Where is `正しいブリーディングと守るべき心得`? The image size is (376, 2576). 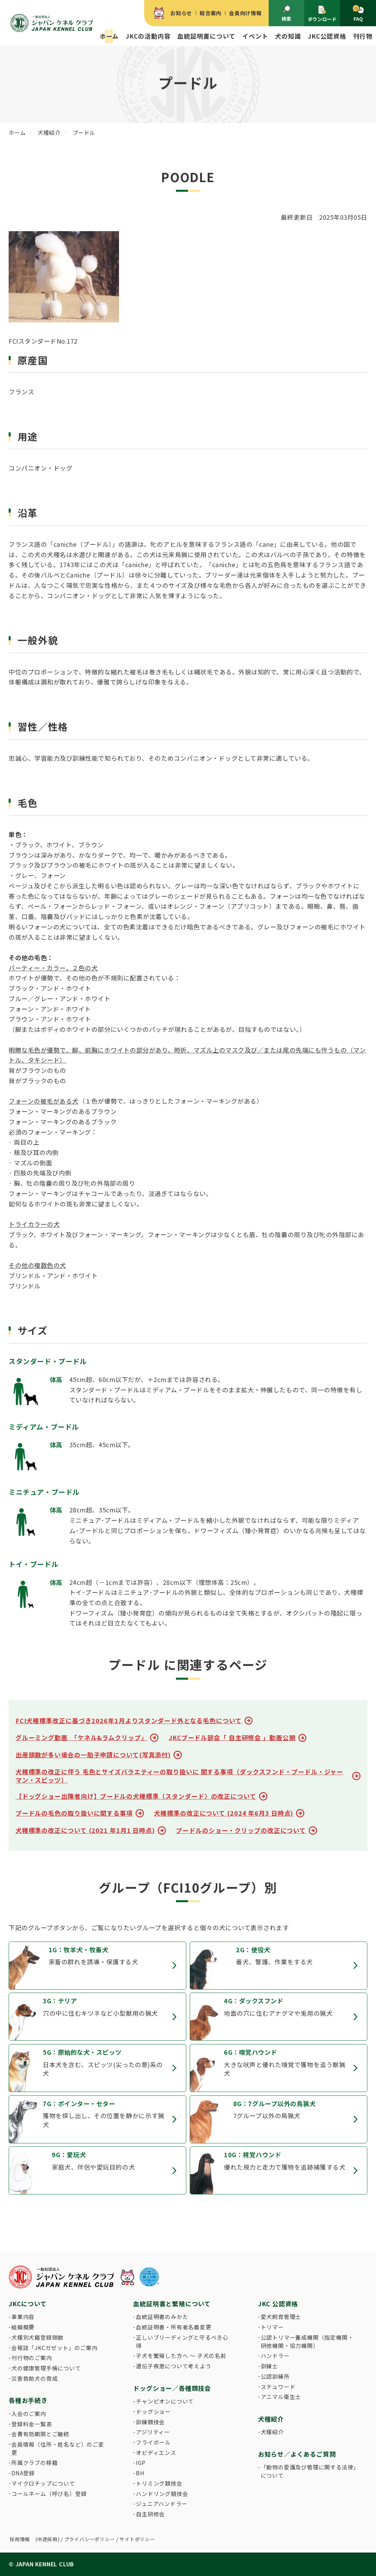
正しいブリーディングと守るべき心得 is located at coordinates (182, 2341).